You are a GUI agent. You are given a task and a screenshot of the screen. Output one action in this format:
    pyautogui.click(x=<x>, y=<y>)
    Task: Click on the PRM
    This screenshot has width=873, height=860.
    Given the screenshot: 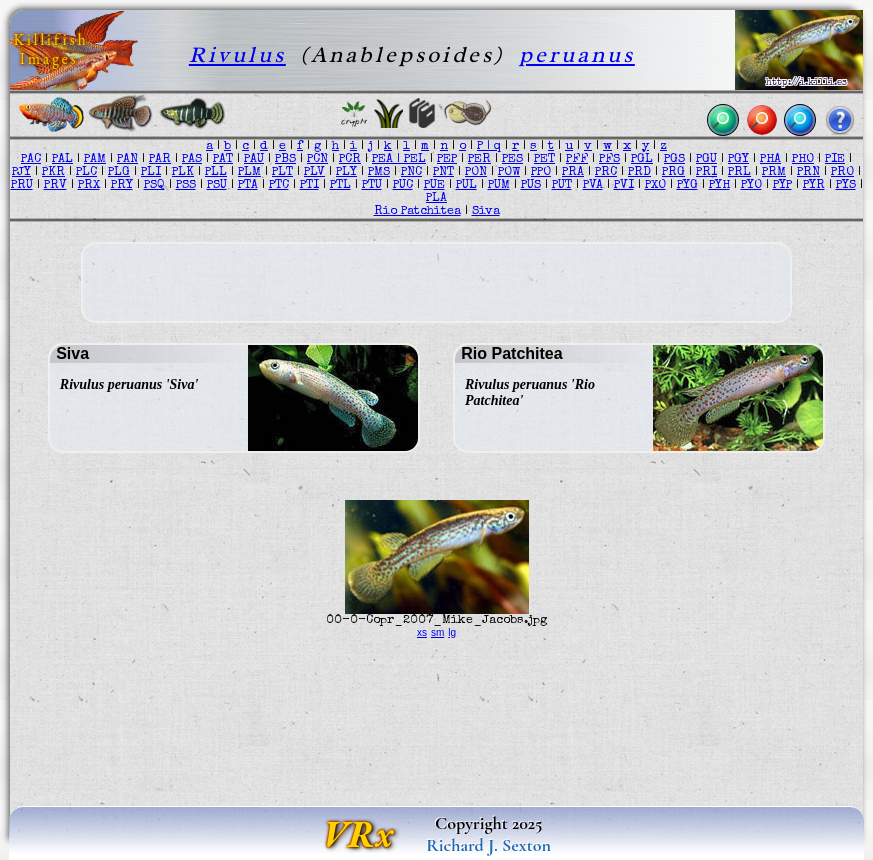 What is the action you would take?
    pyautogui.click(x=774, y=172)
    